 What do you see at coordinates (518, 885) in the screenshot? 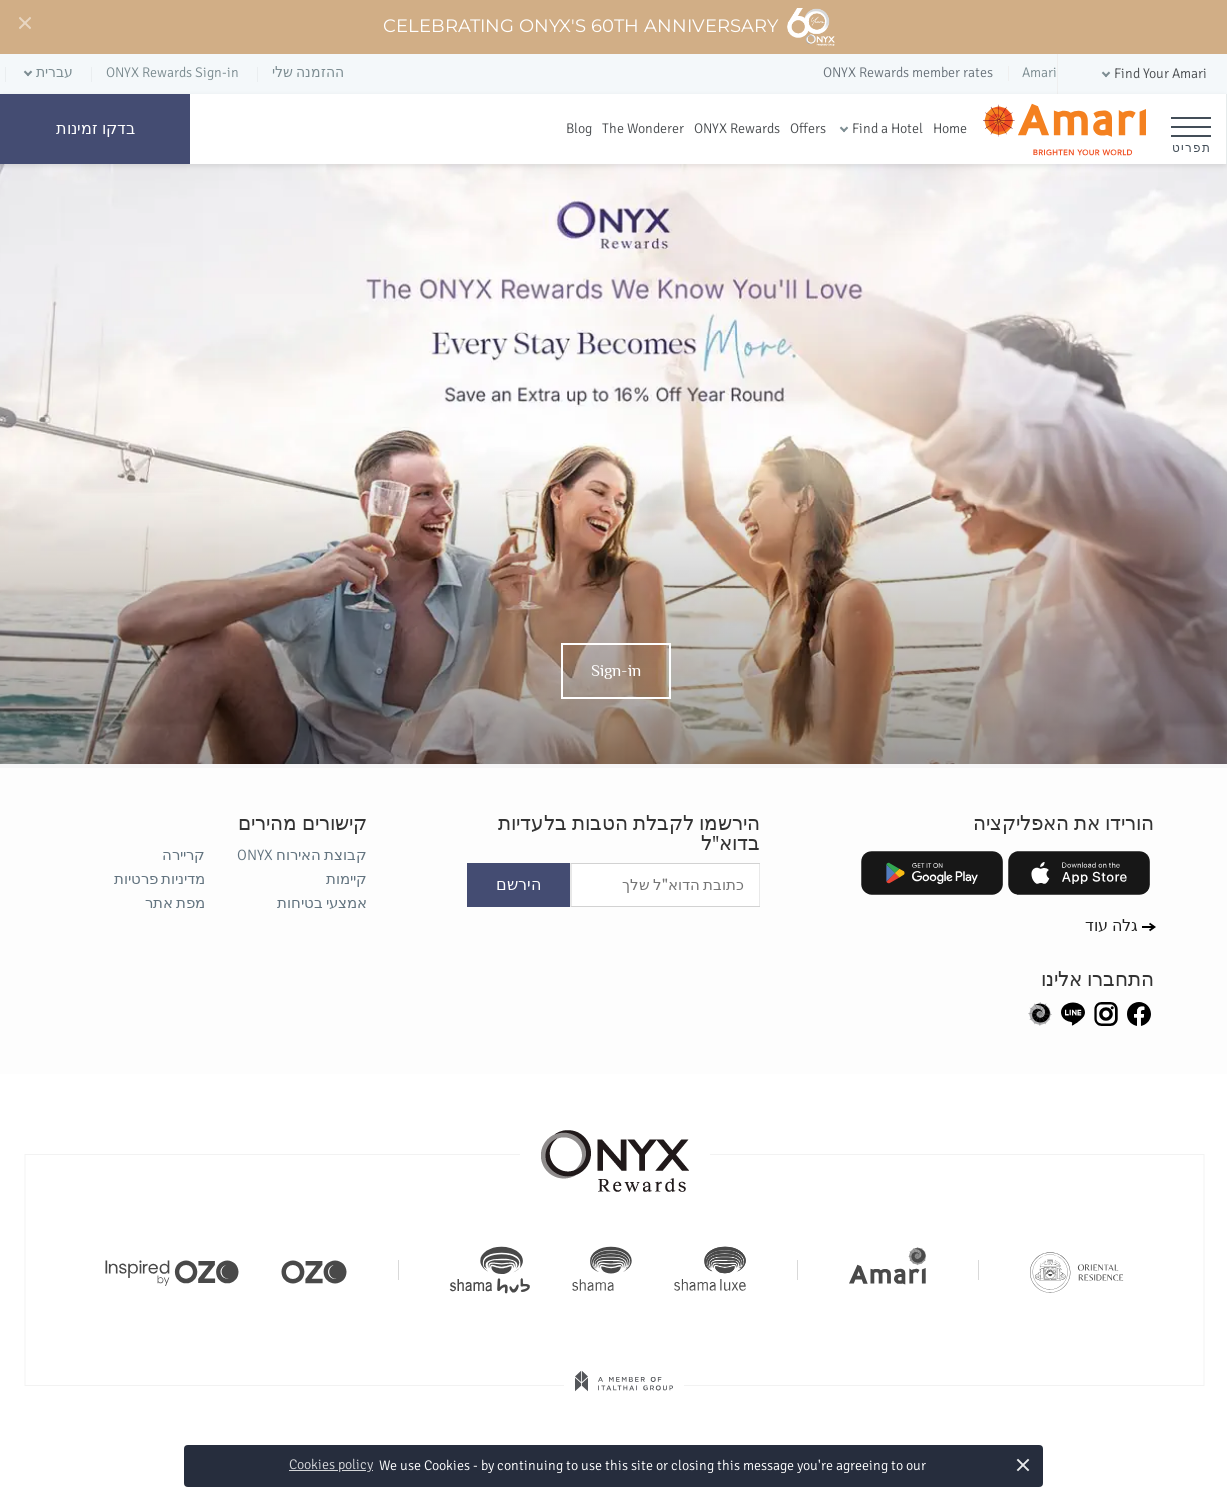
I see `הירשם` at bounding box center [518, 885].